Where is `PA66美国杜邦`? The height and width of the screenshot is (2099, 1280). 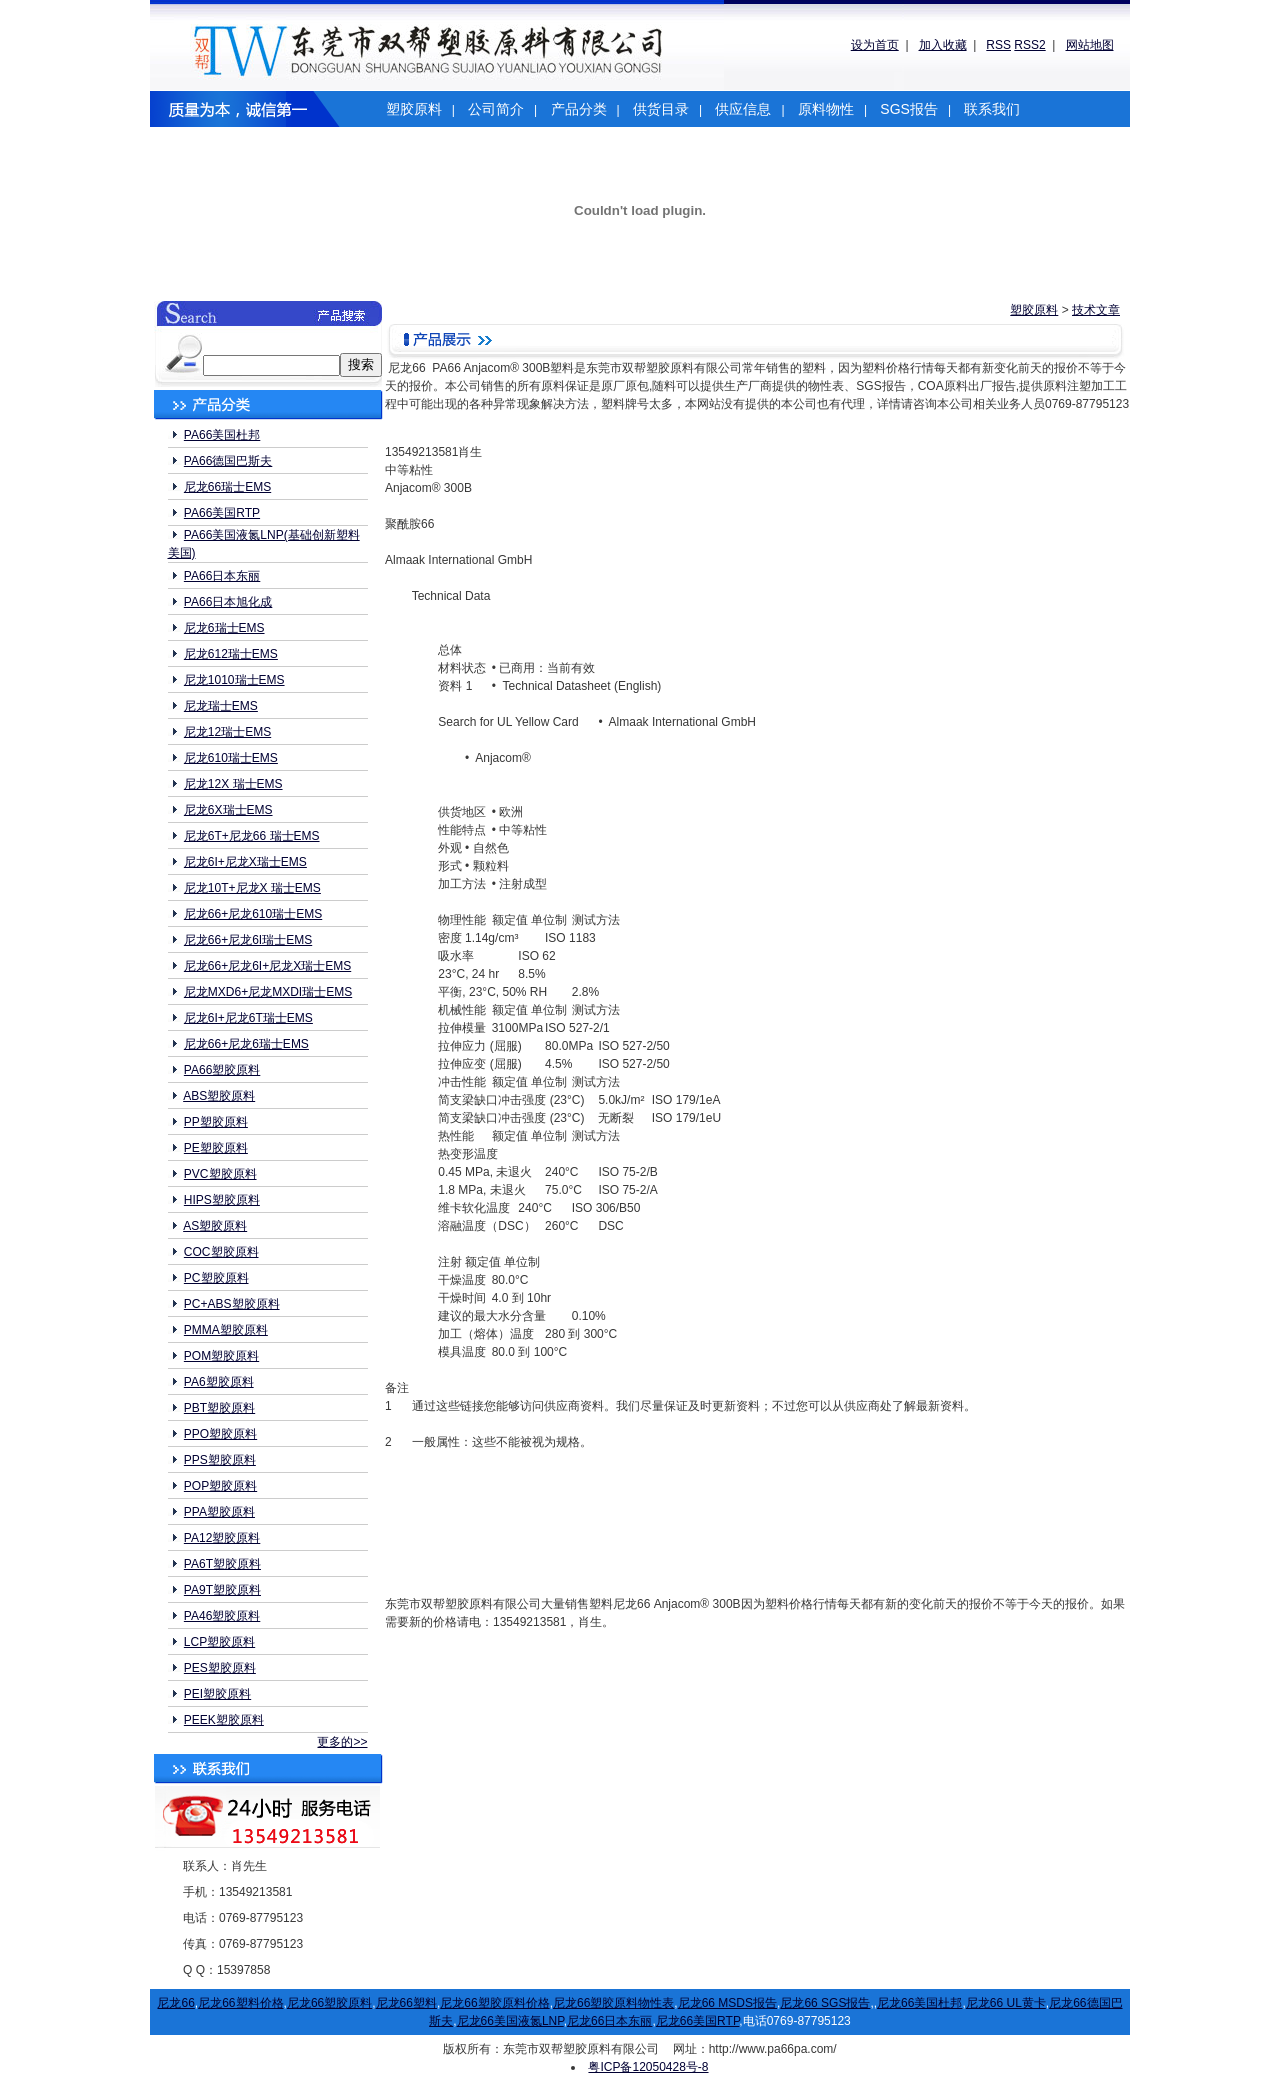
PA66美国杜邦 is located at coordinates (222, 435).